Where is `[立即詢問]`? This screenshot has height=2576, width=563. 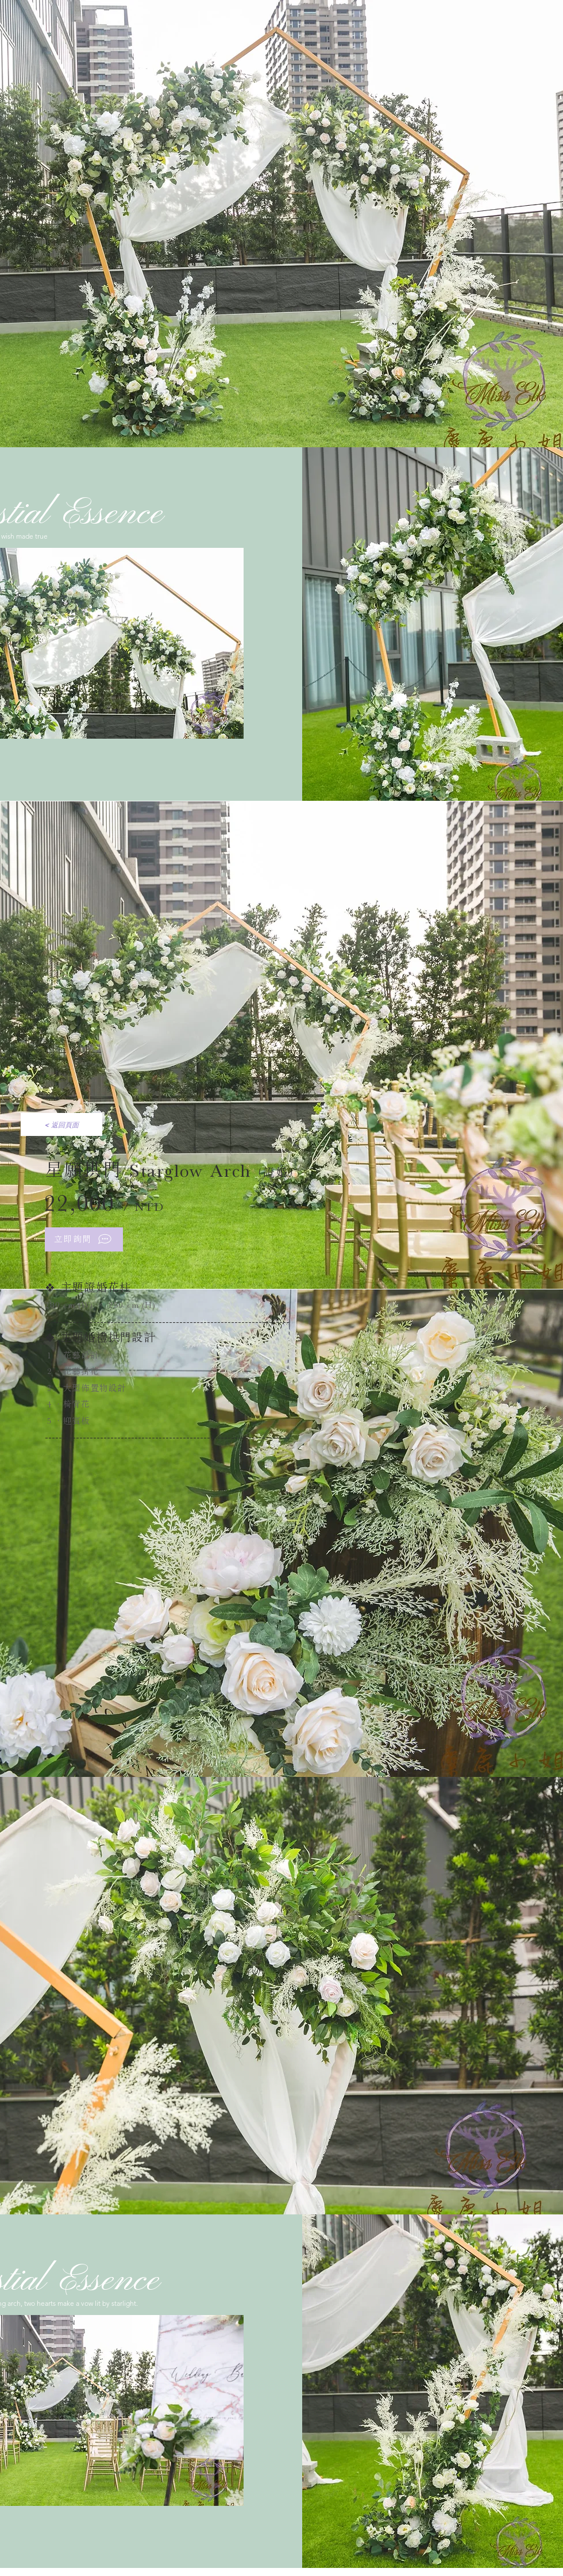
[立即詢問] is located at coordinates (84, 1239).